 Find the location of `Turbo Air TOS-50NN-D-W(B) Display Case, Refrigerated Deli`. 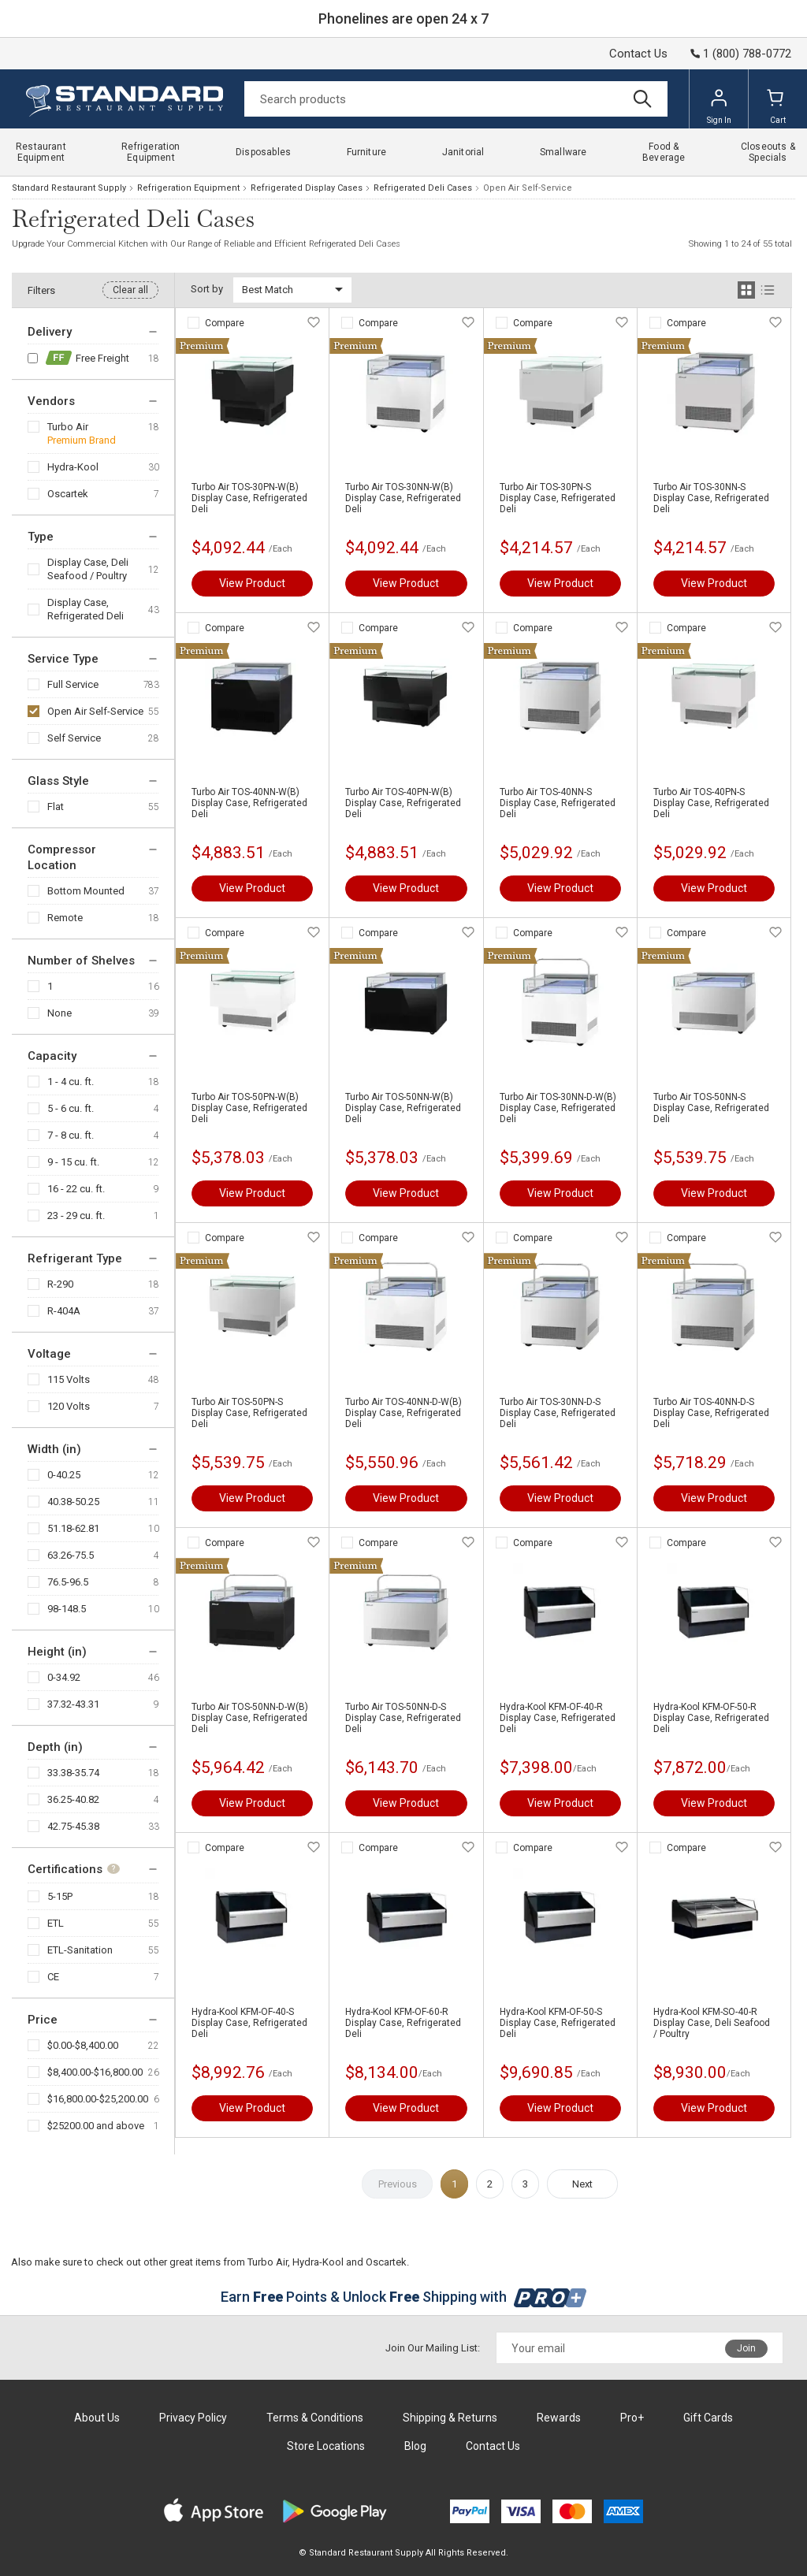

Turbo Air TOS-50NN-D-W(B) Display Case, Refrigerated Deli is located at coordinates (250, 1717).